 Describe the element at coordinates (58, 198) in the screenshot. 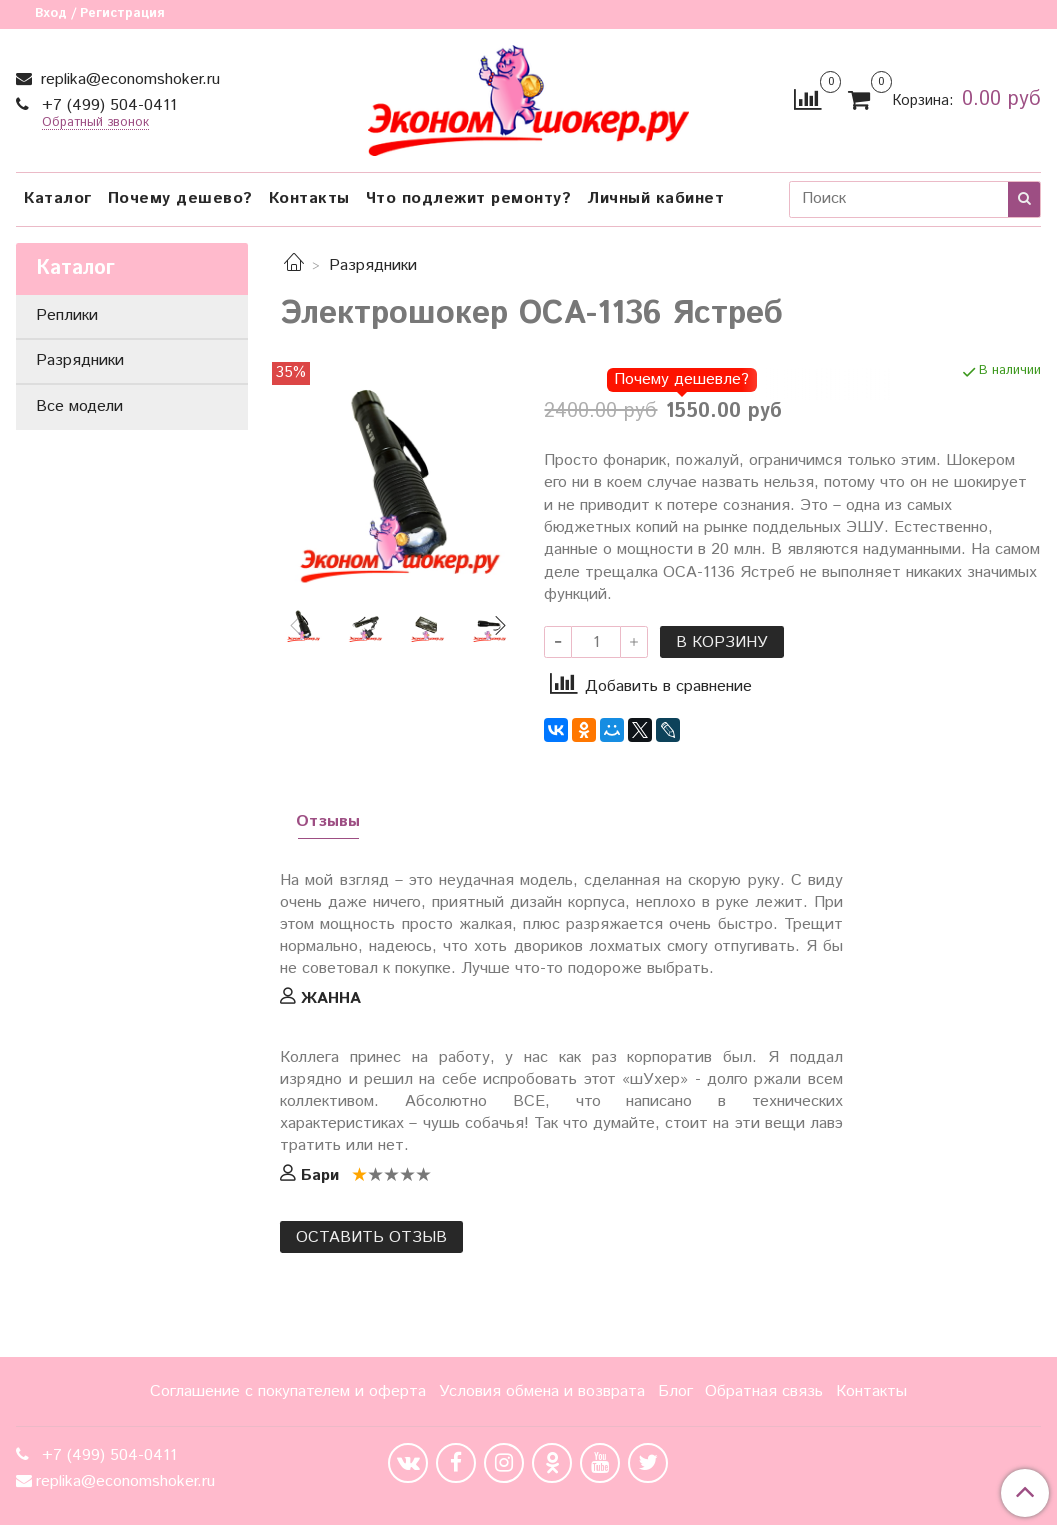

I see `Каталог` at that location.